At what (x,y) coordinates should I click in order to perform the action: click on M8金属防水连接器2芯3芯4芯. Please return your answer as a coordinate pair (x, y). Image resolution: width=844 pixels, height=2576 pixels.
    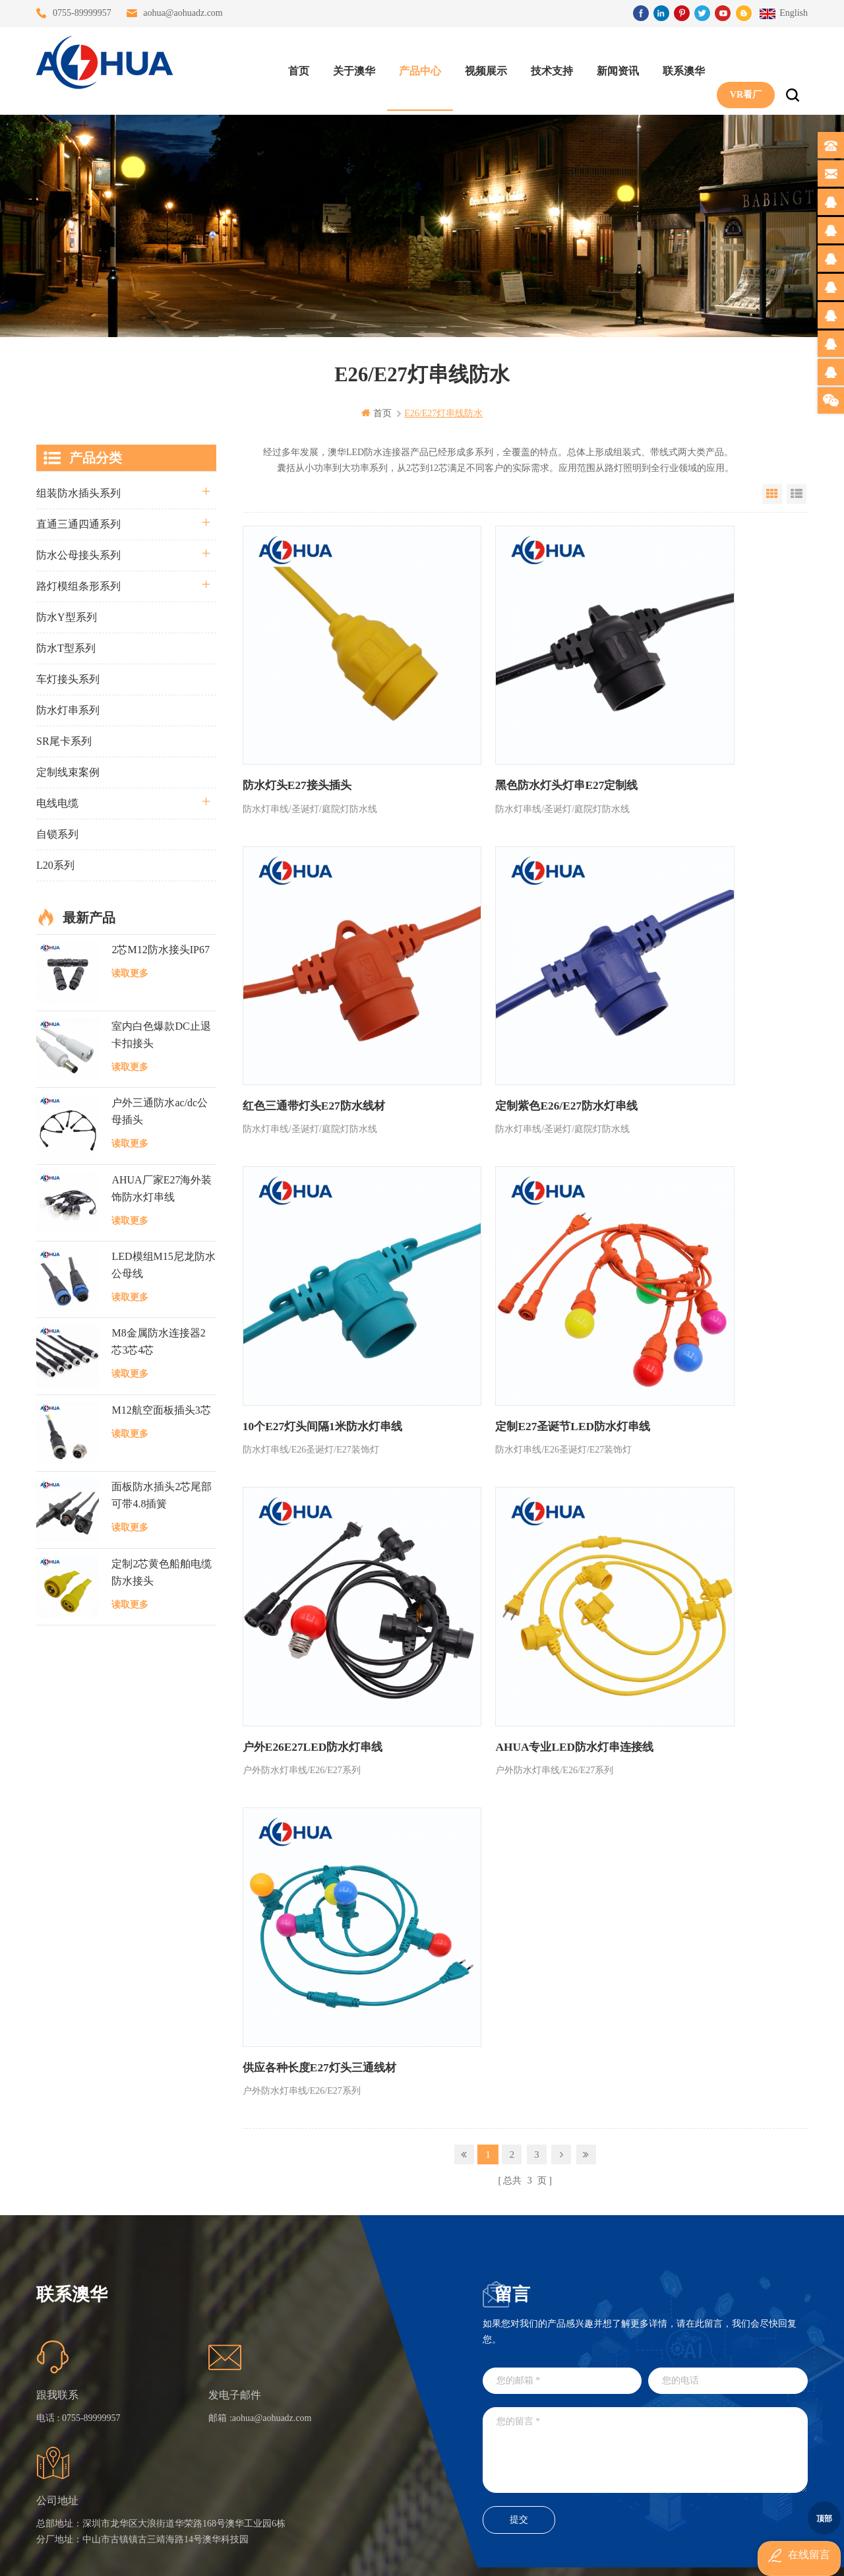
    Looking at the image, I should click on (158, 1341).